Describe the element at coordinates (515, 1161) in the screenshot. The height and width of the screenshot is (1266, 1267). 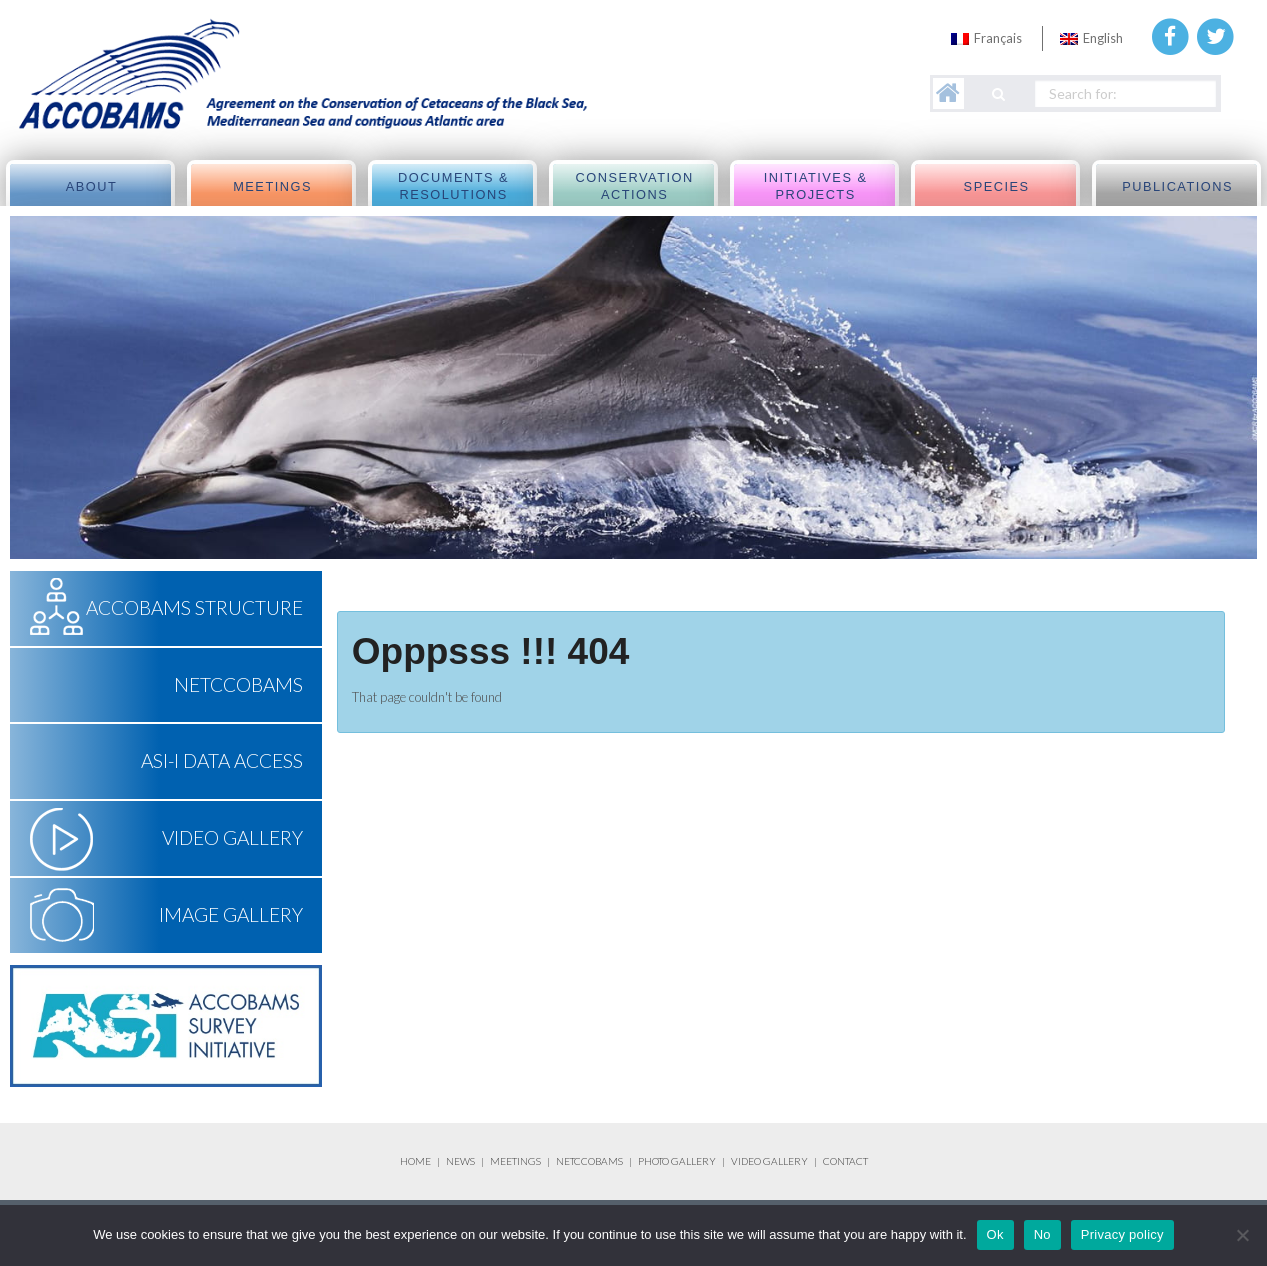
I see `MEETINGS` at that location.